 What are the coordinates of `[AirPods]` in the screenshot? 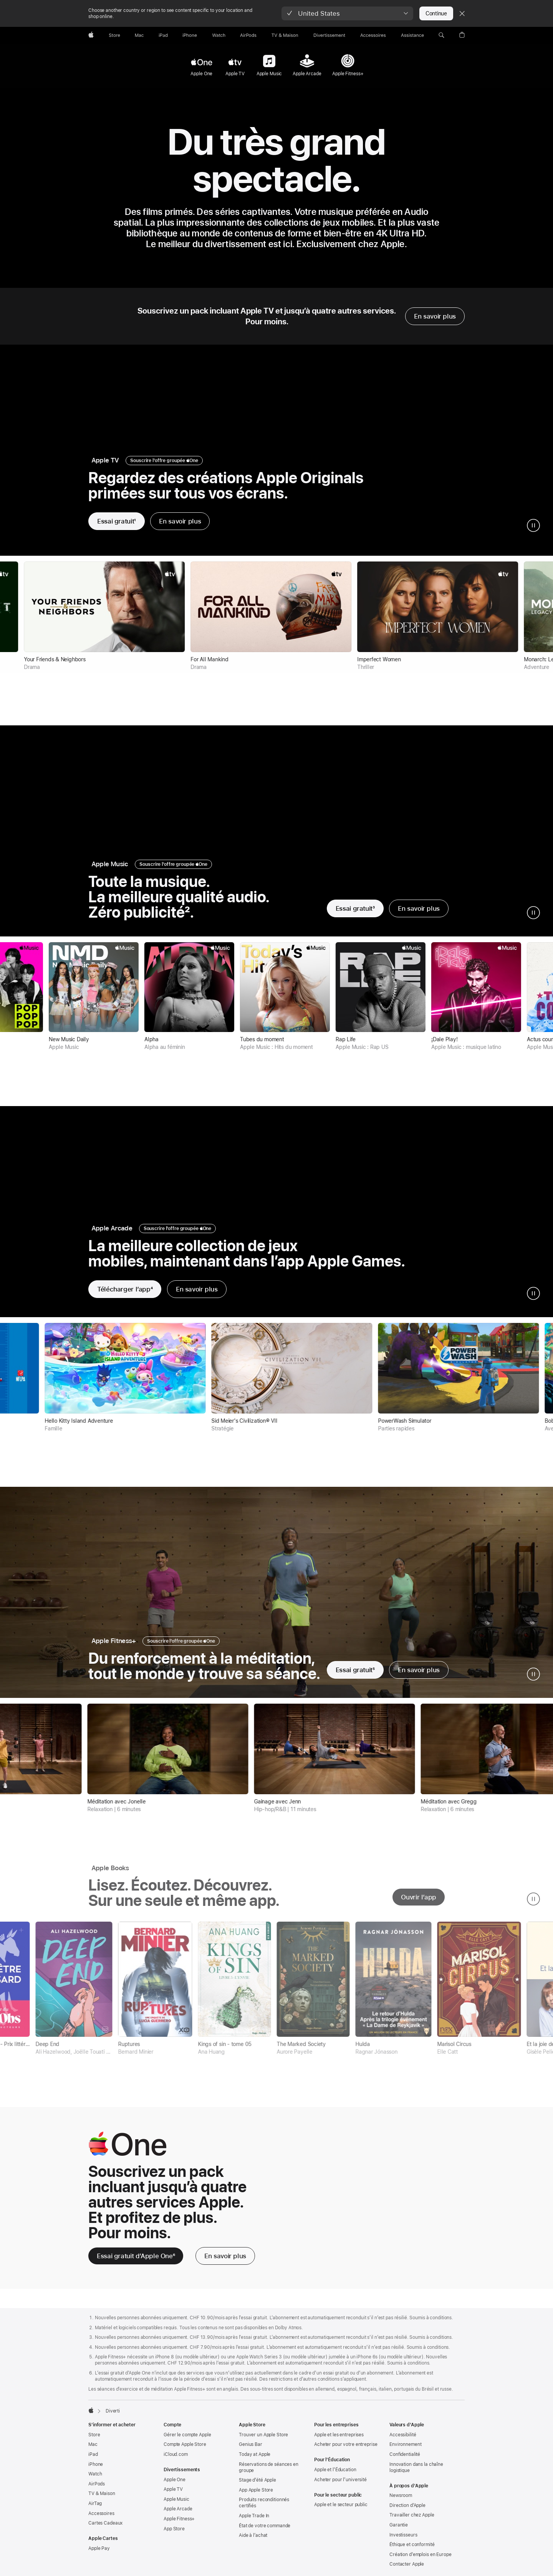 It's located at (248, 35).